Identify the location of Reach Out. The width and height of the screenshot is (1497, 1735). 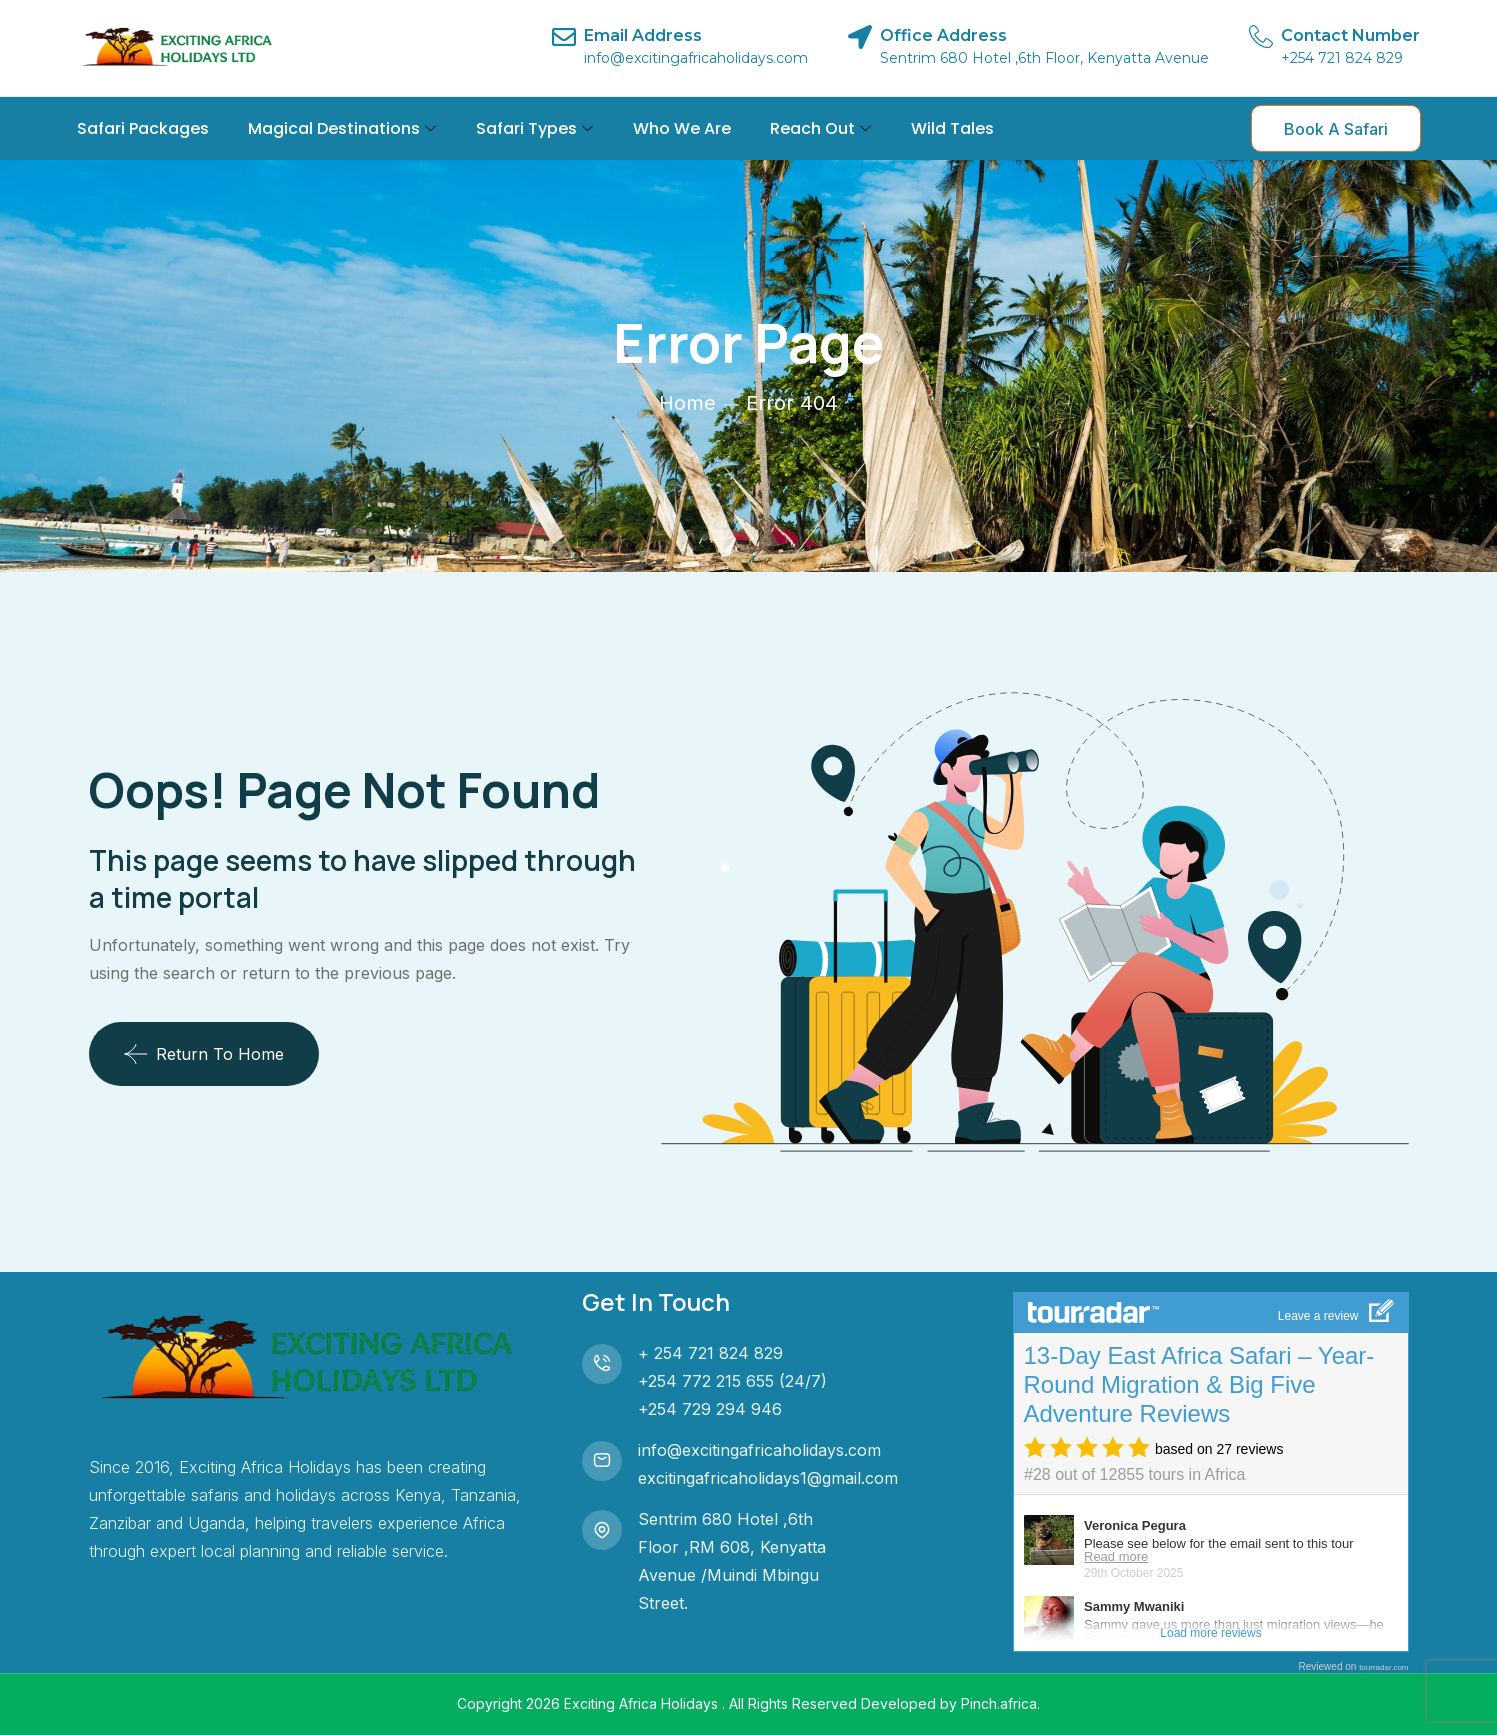
(820, 129).